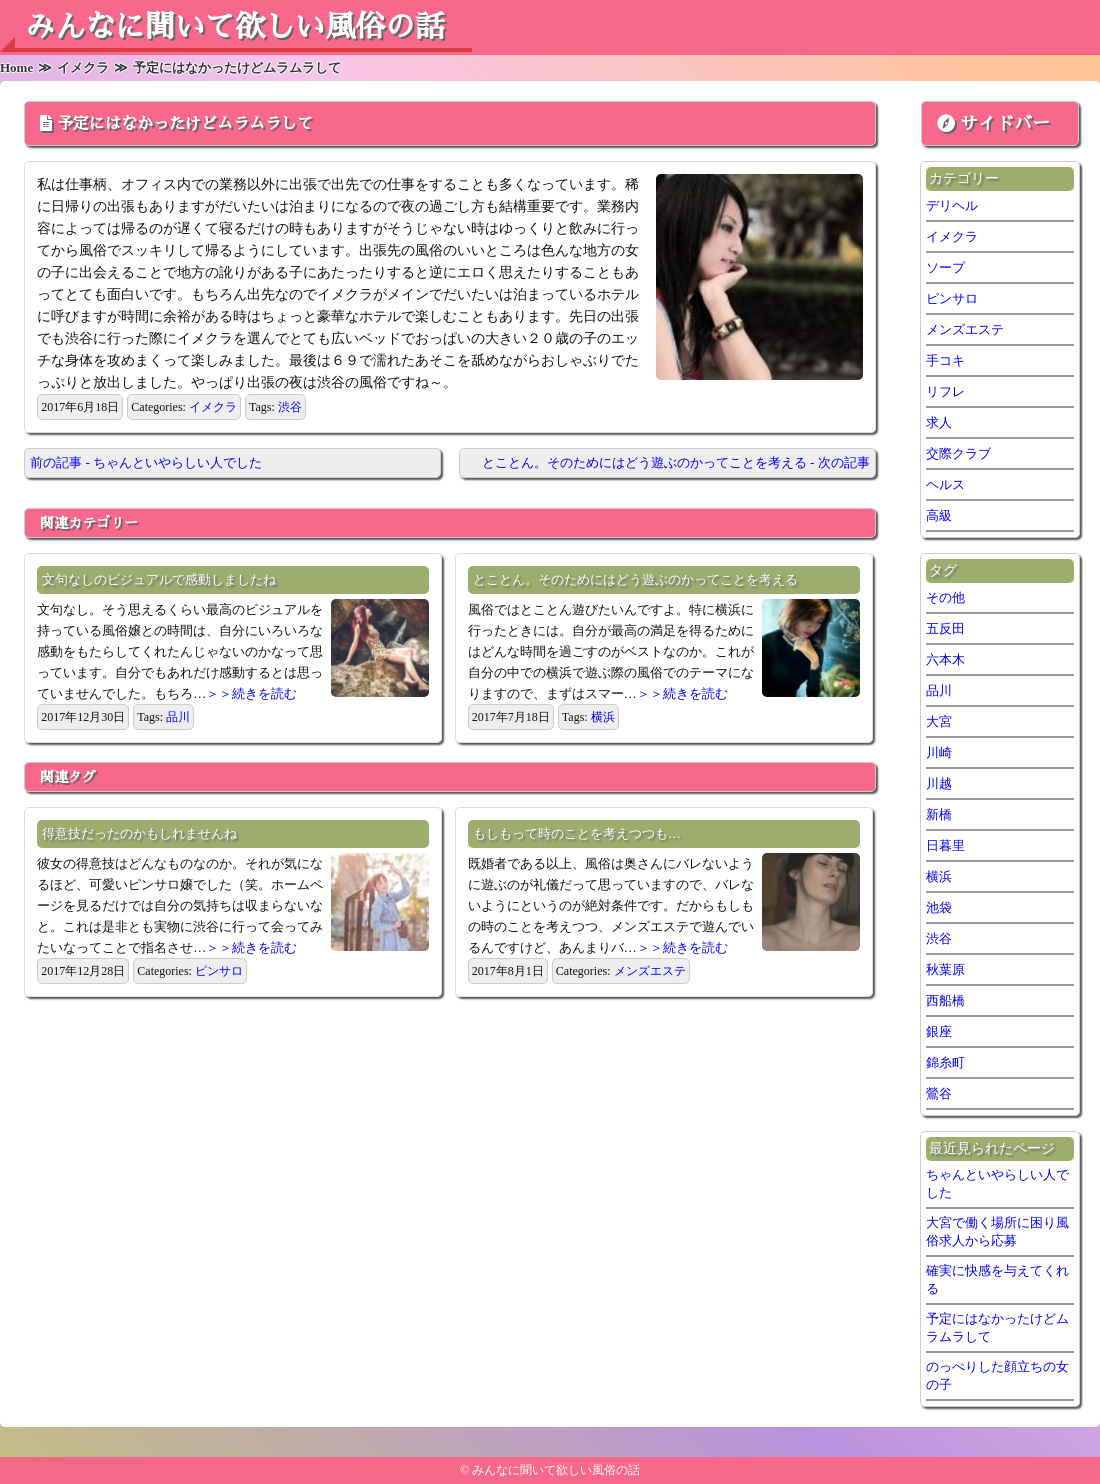  I want to click on 鶯谷 [鶯谷 (2個の項目)], so click(939, 1093).